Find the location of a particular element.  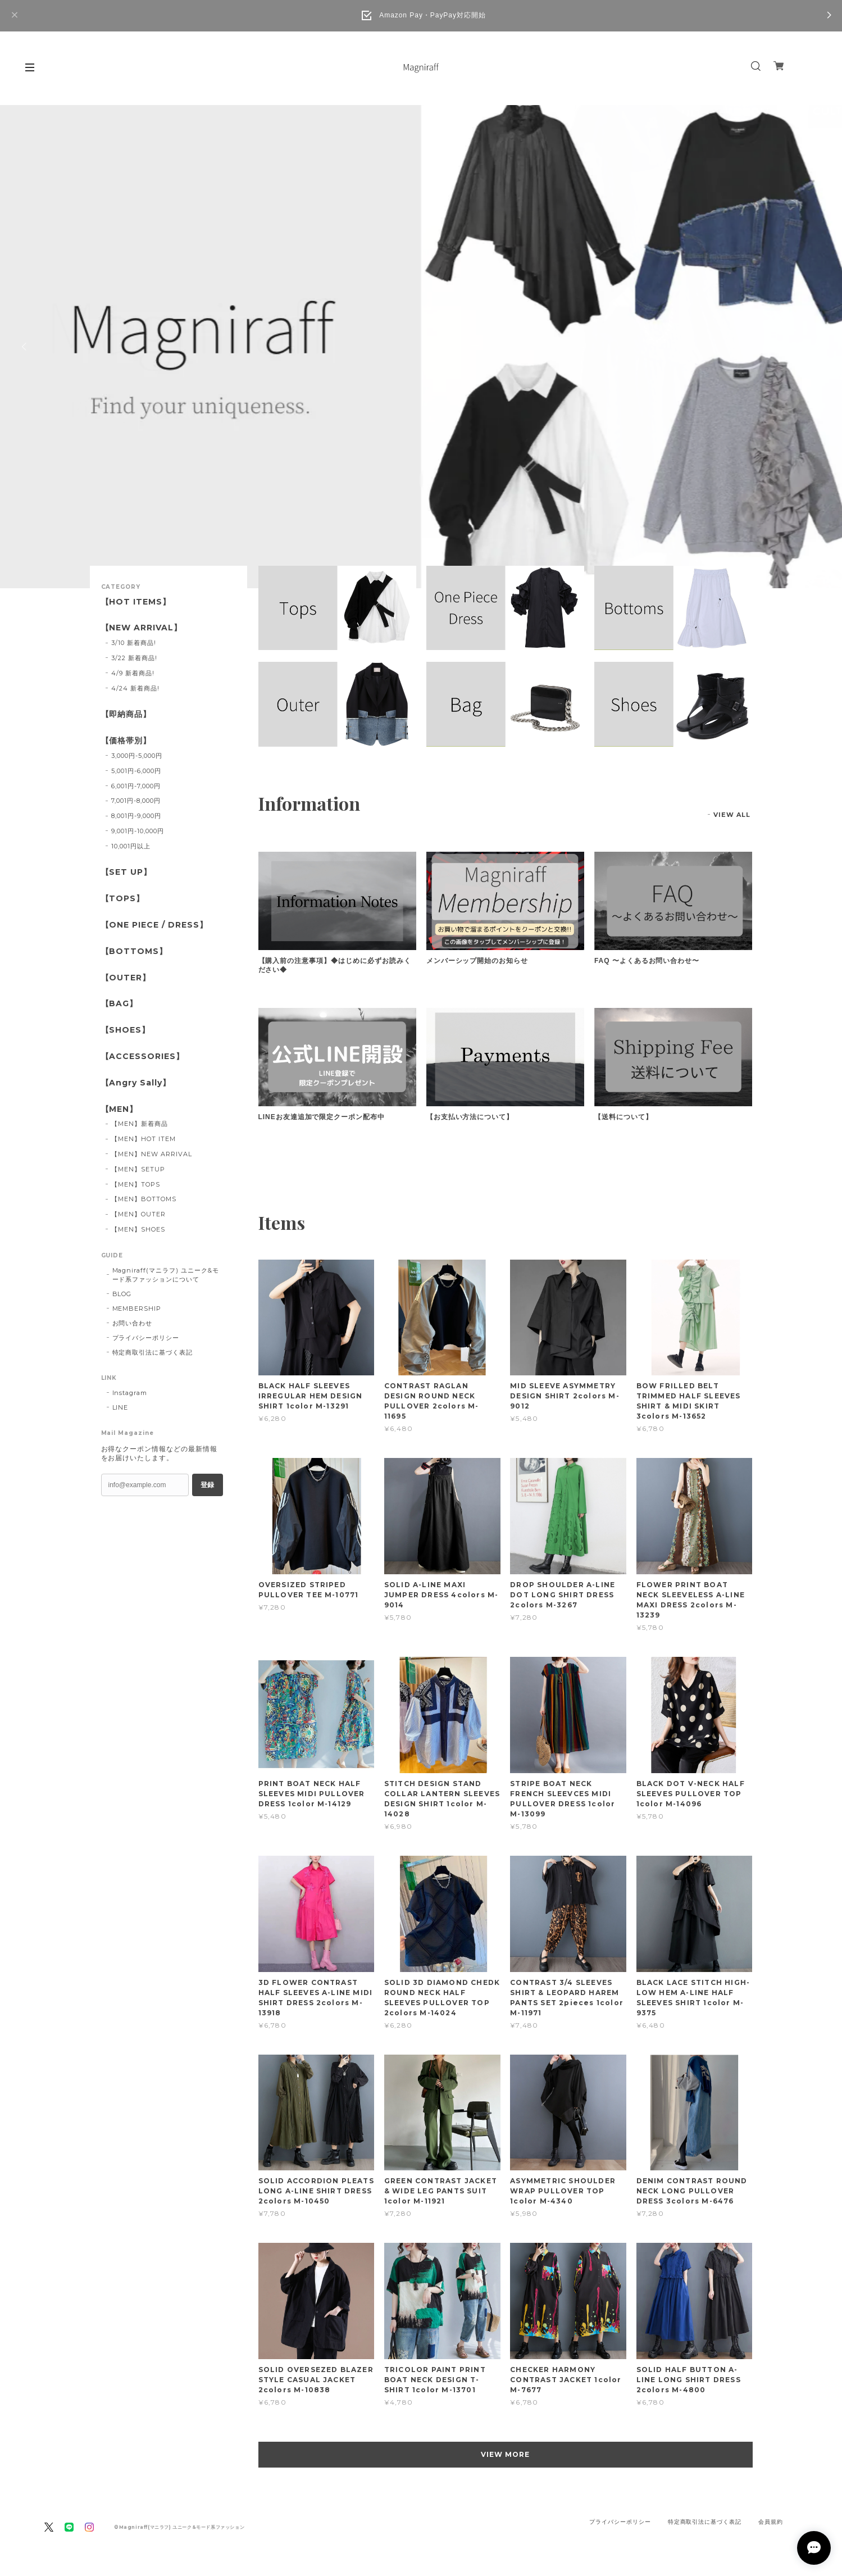

【OUTER】 is located at coordinates (126, 978).